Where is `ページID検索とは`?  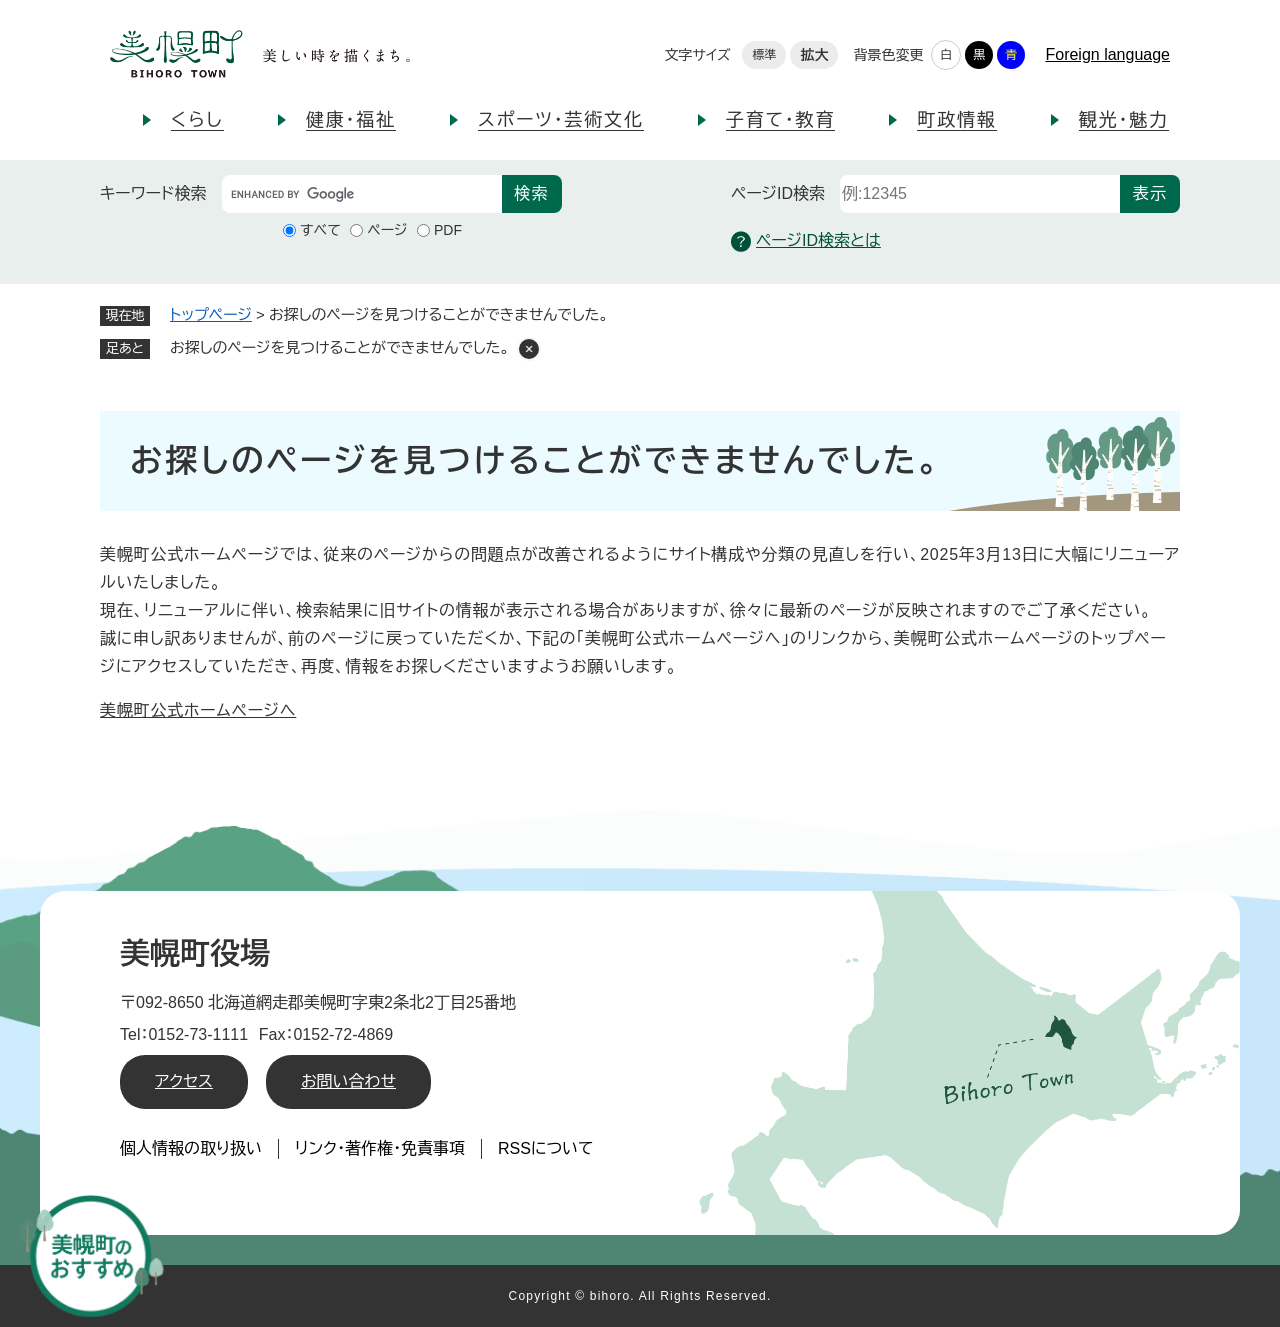 ページID検索とは is located at coordinates (806, 241).